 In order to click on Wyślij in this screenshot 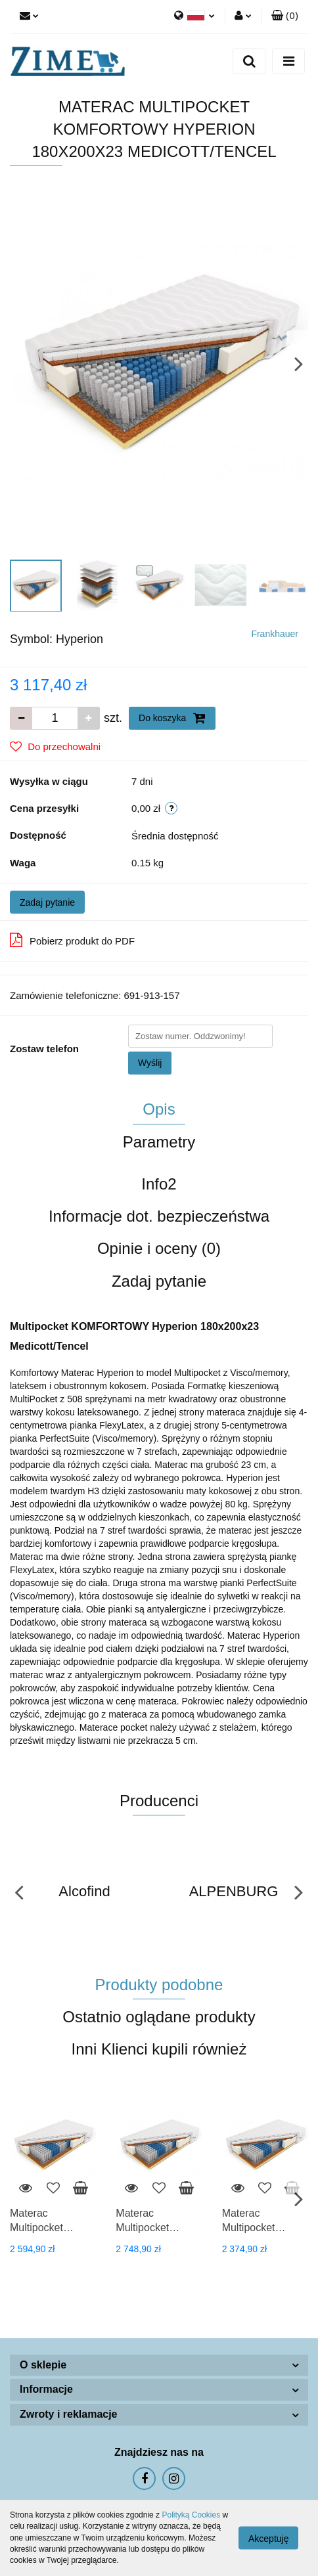, I will do `click(150, 1062)`.